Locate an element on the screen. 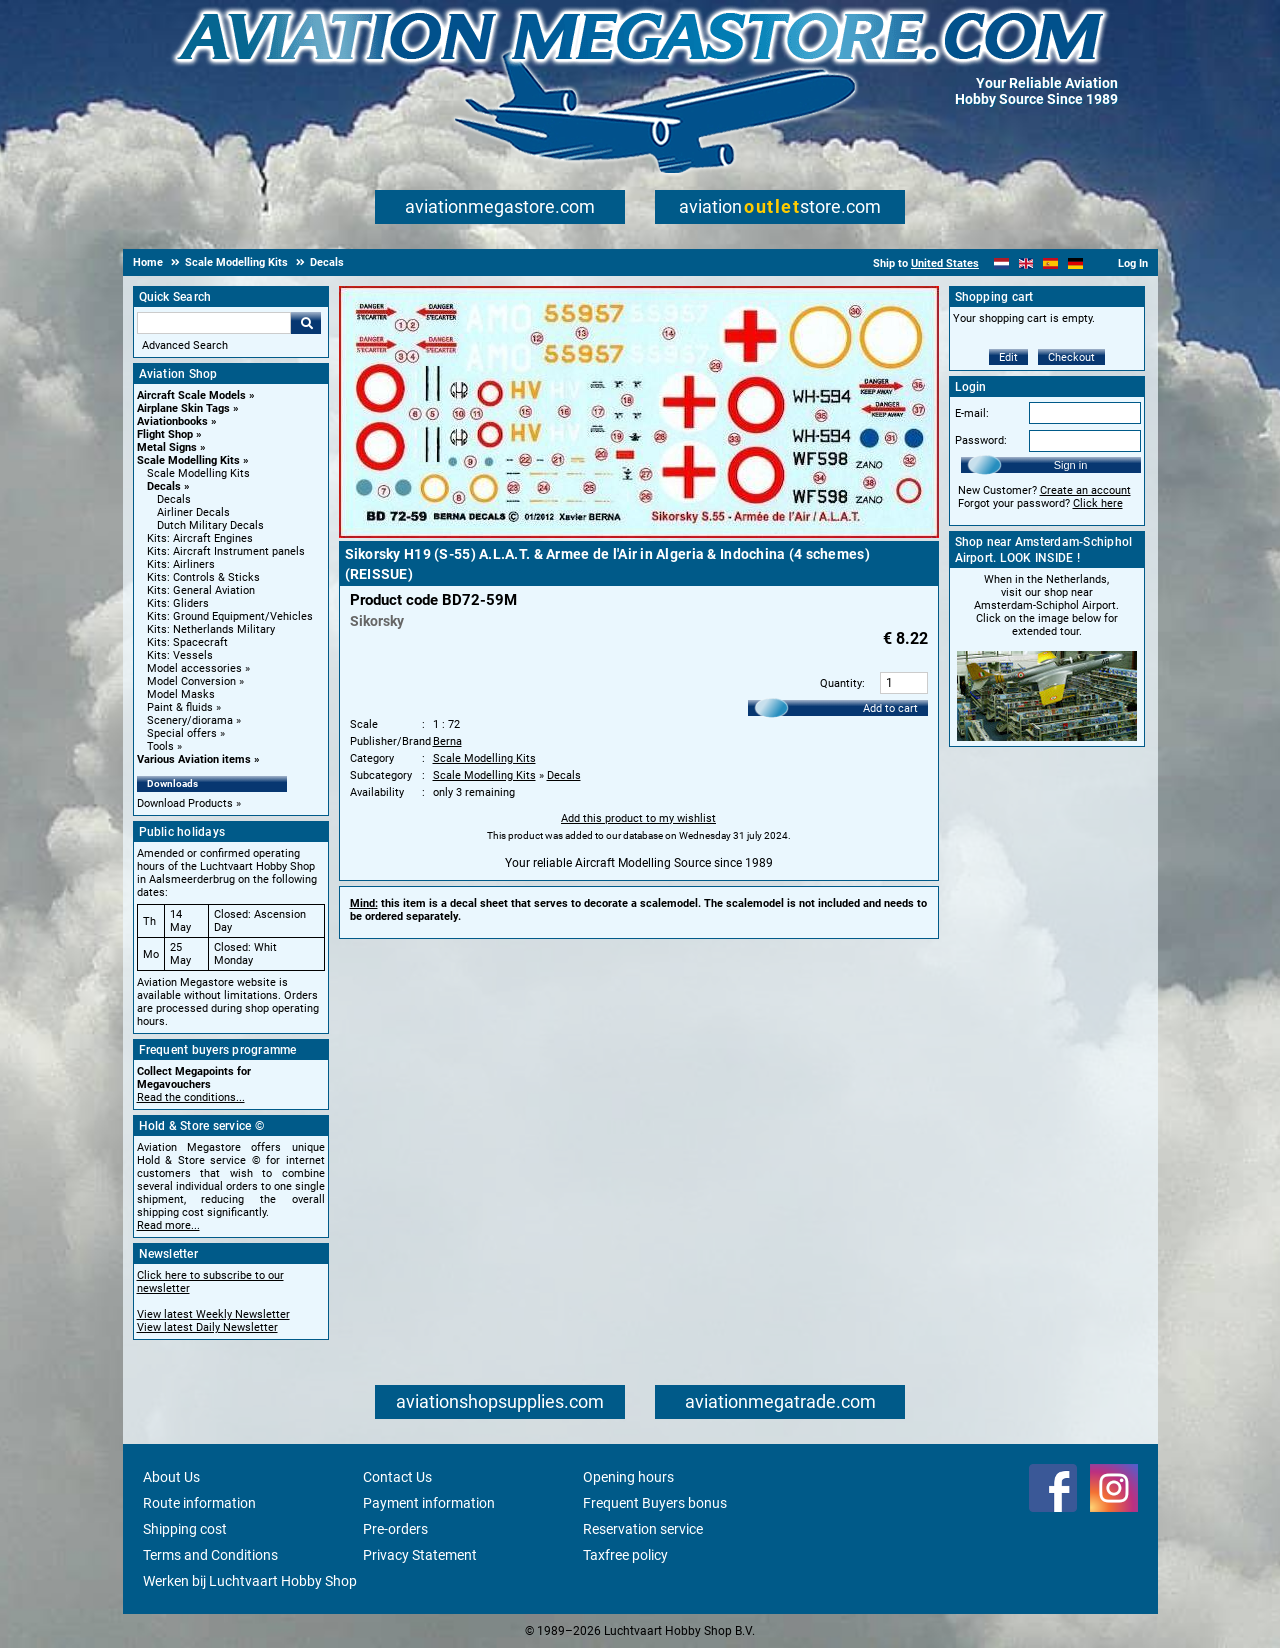 The image size is (1280, 1648). Kits: Airliners is located at coordinates (181, 564).